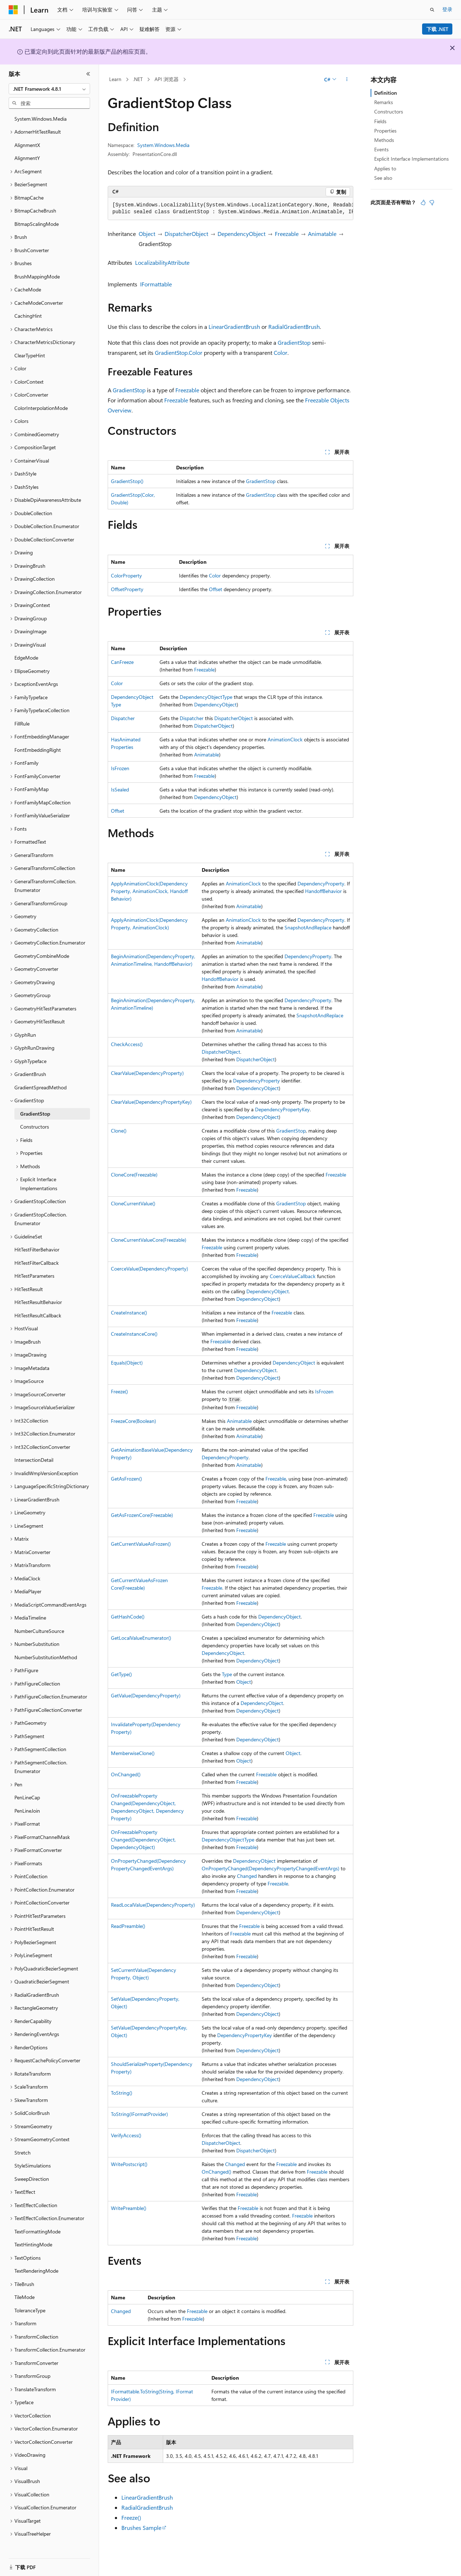 The width and height of the screenshot is (461, 2576). What do you see at coordinates (122, 661) in the screenshot?
I see `CanFreeze` at bounding box center [122, 661].